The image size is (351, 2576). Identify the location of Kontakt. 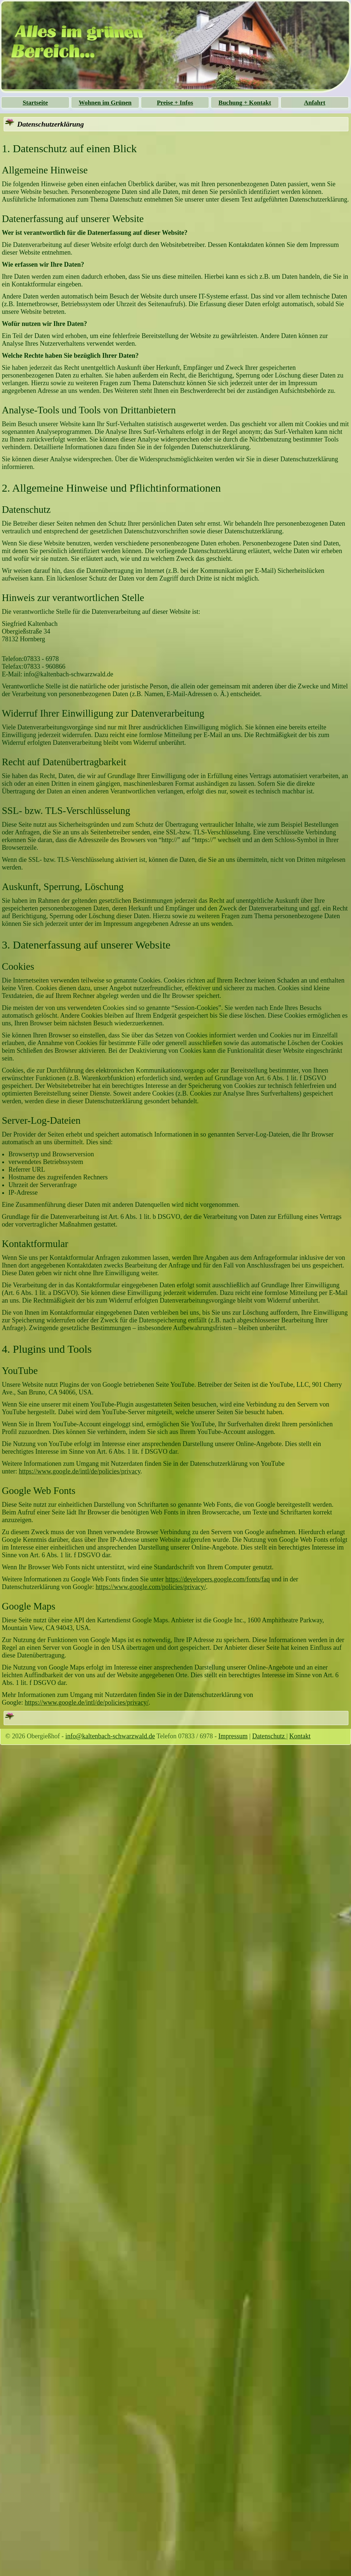
(299, 1736).